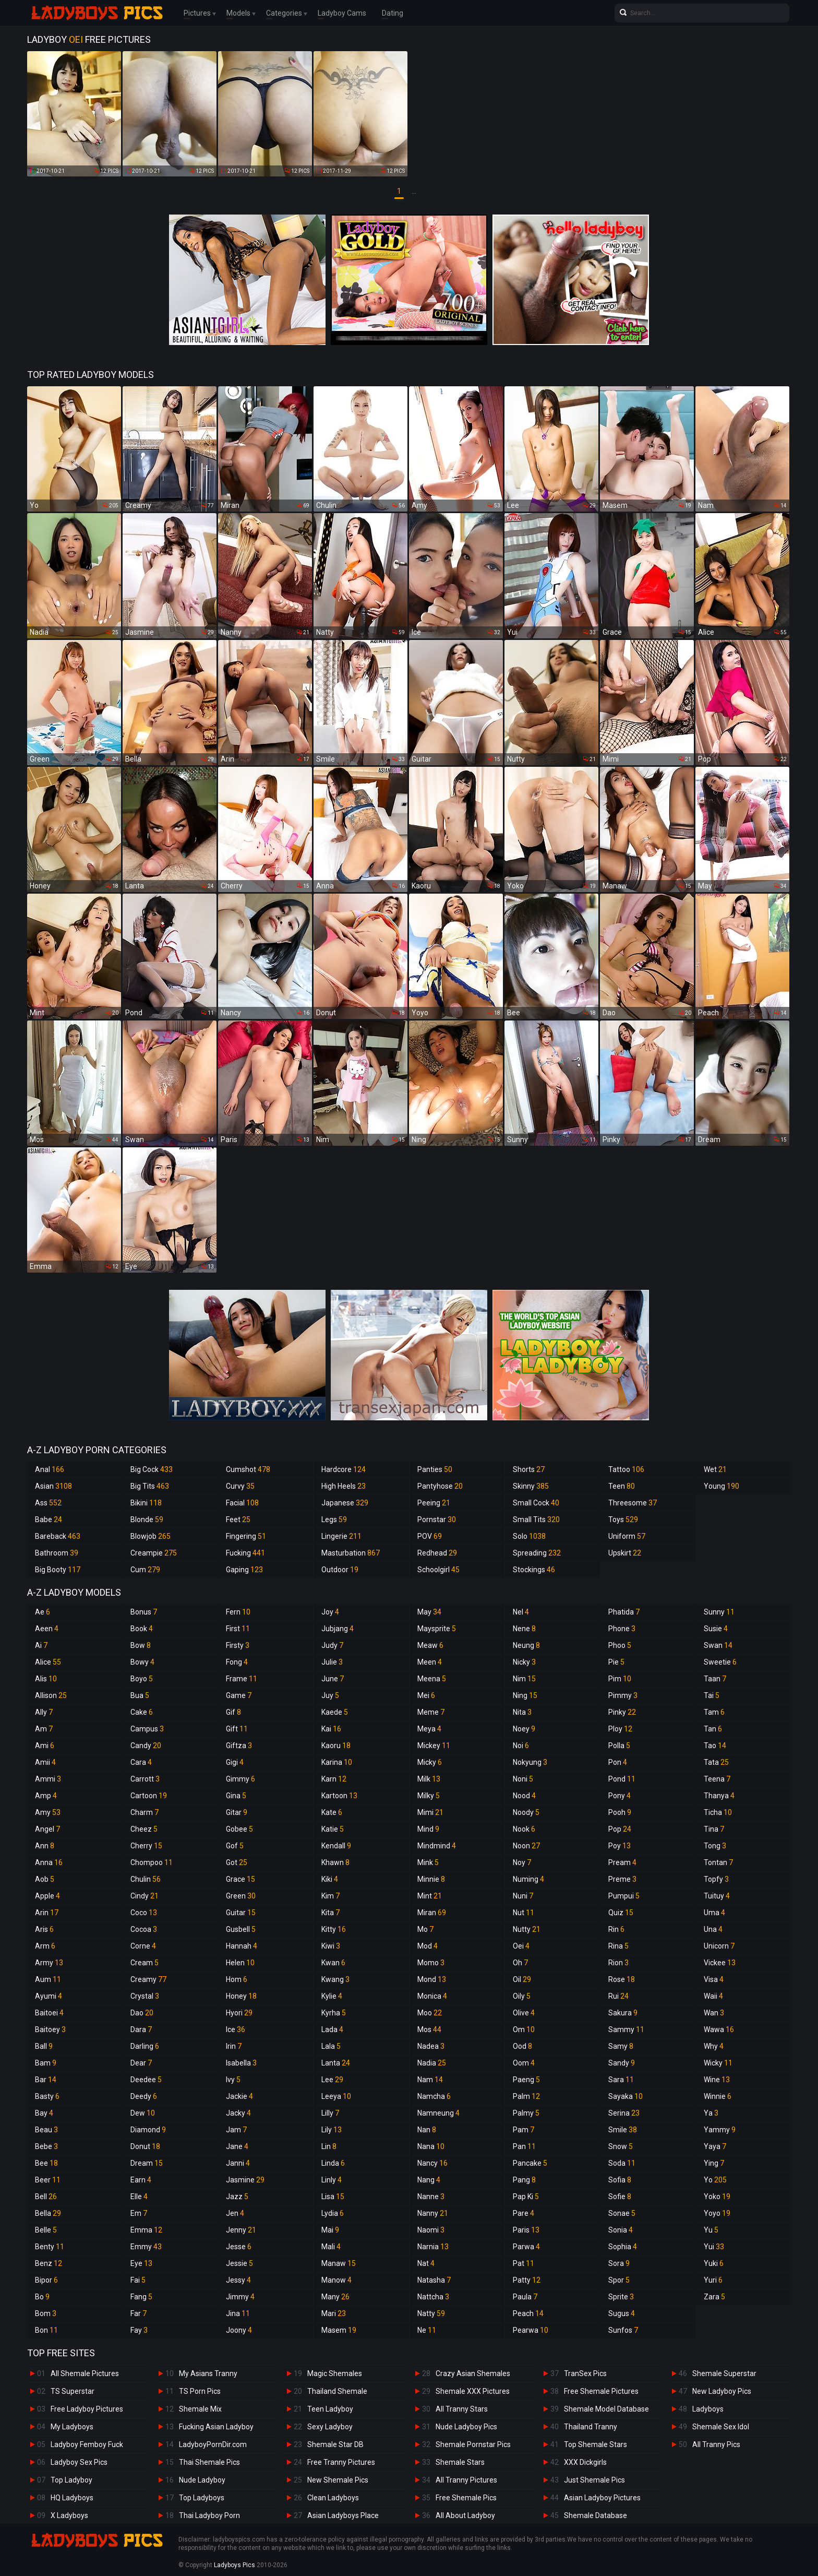  Describe the element at coordinates (621, 1979) in the screenshot. I see `Rose` at that location.